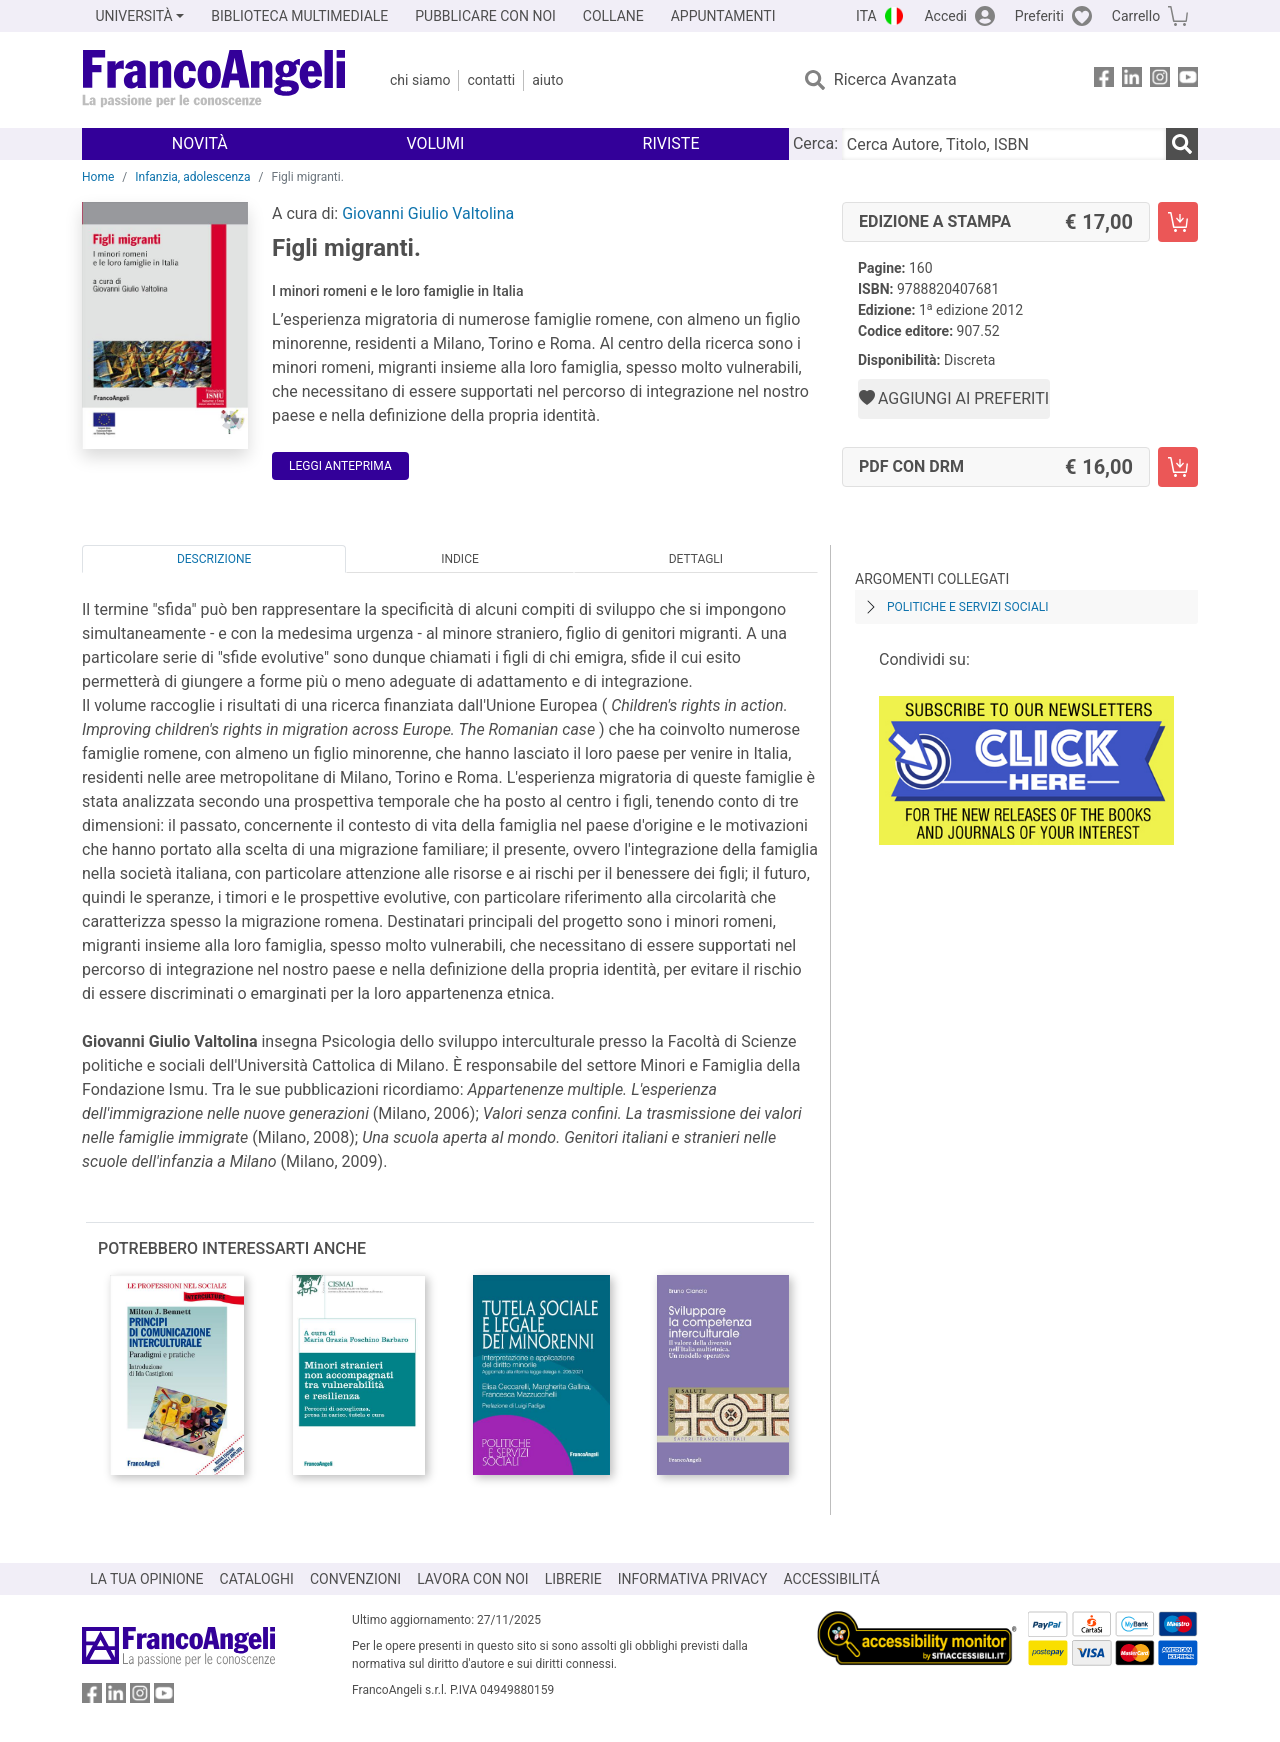 The width and height of the screenshot is (1280, 1742). I want to click on Politiche e servizi sociali, so click(967, 607).